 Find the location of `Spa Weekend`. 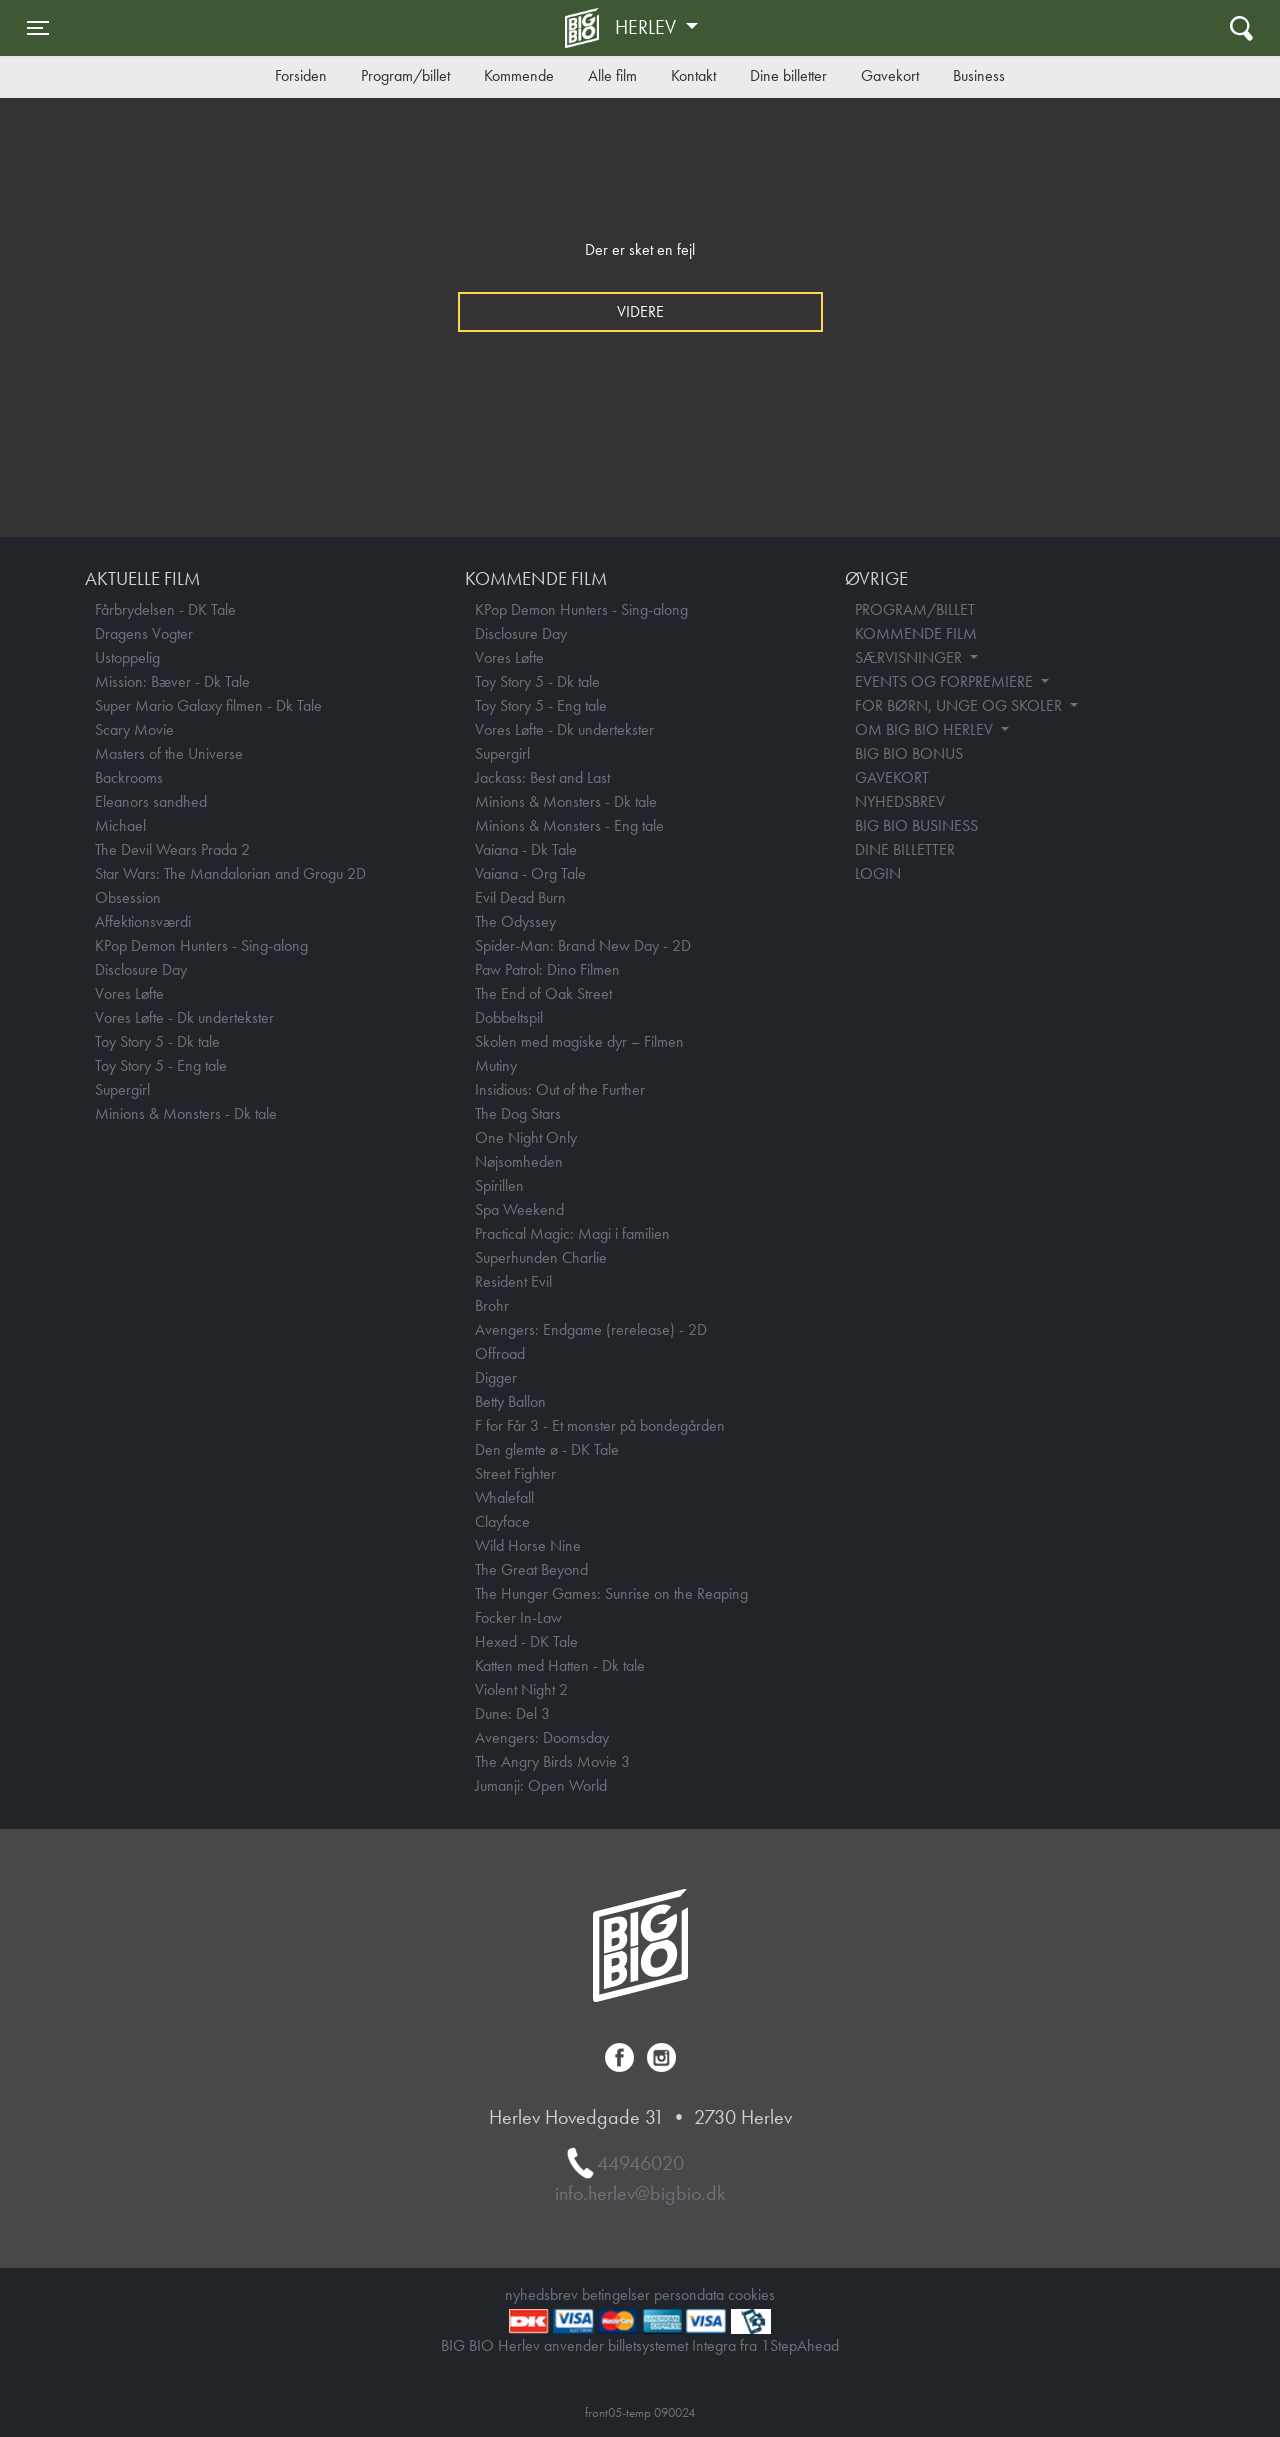

Spa Weekend is located at coordinates (519, 1209).